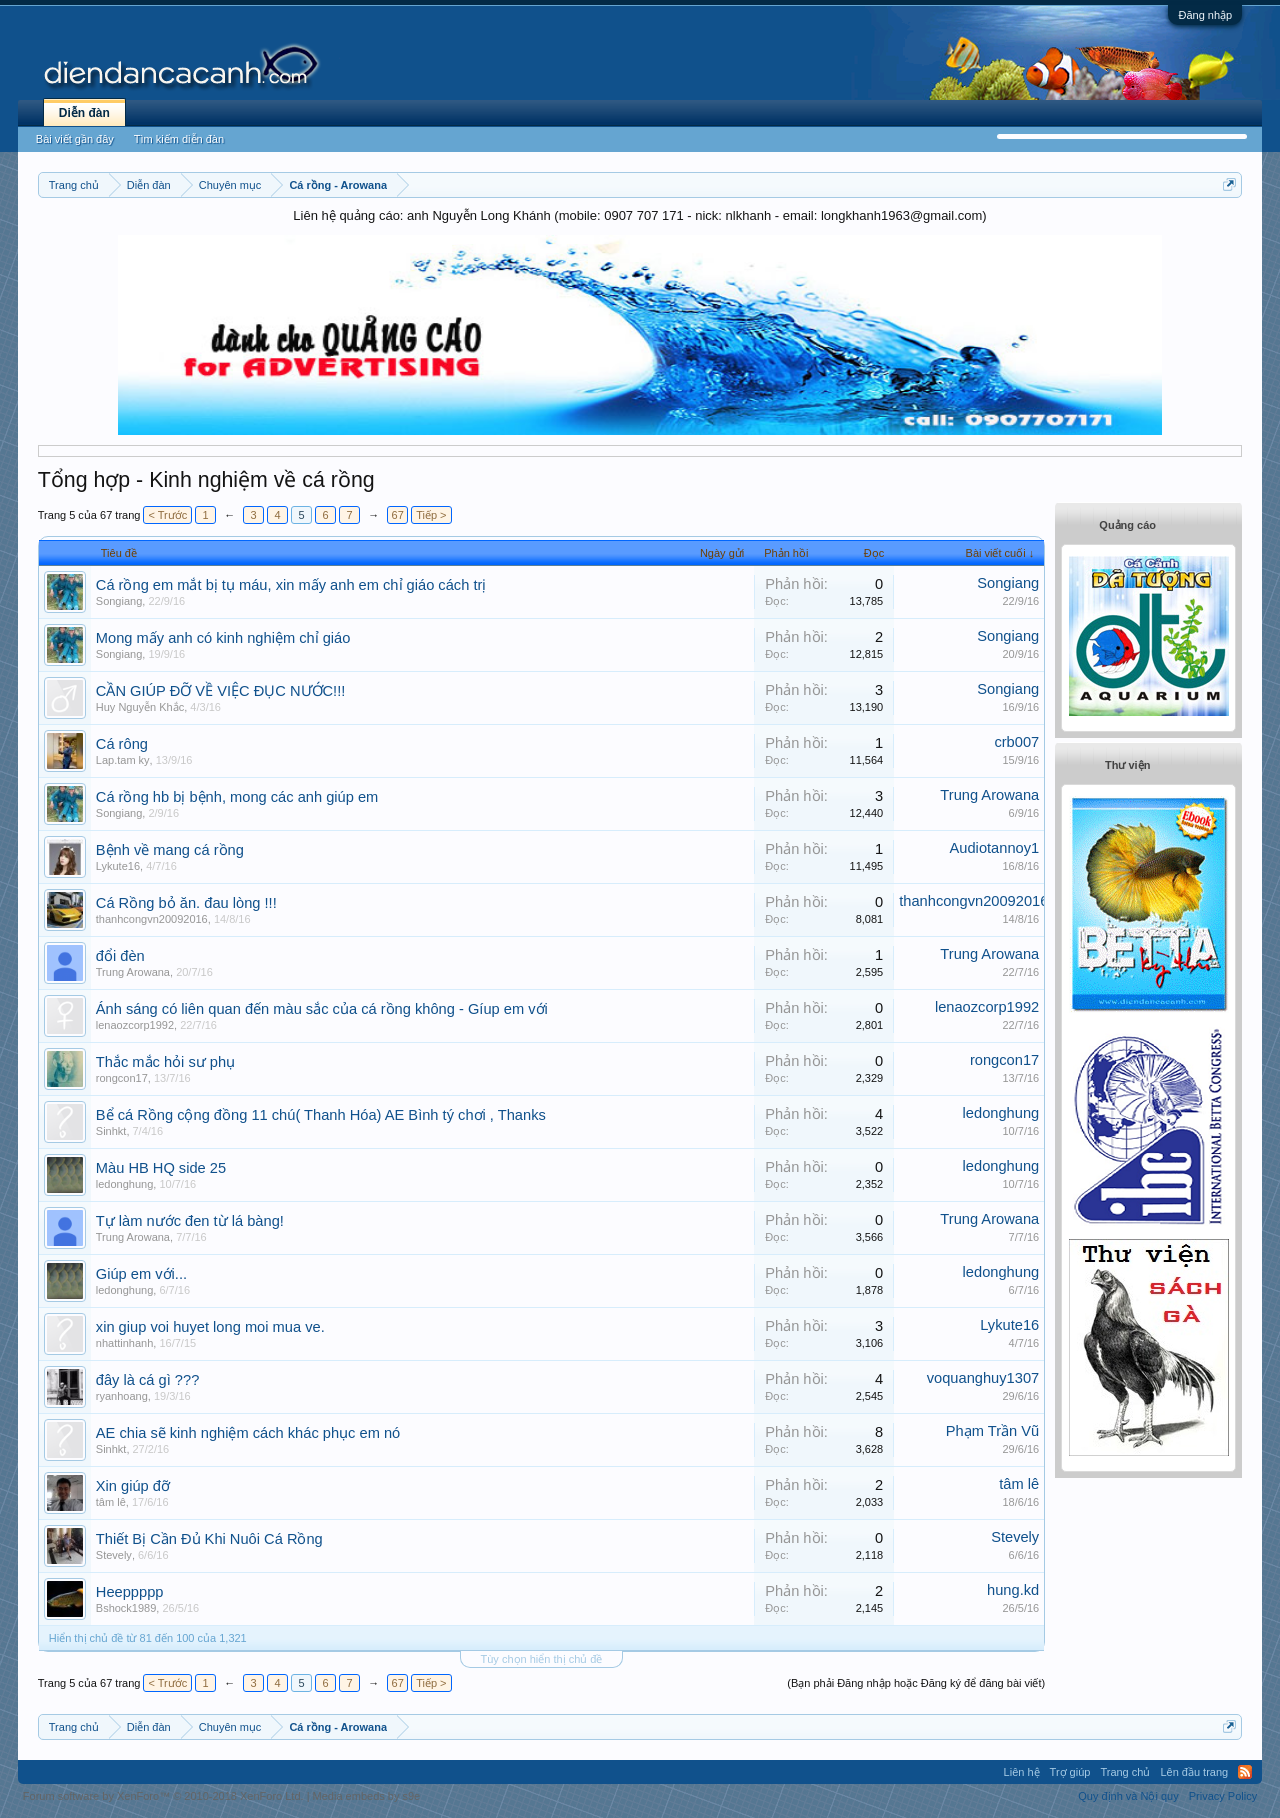 This screenshot has width=1280, height=1818. Describe the element at coordinates (291, 585) in the screenshot. I see `Cá rồng em mắt bị tụ máu, xin mấy anh em chỉ giáo cách trị` at that location.